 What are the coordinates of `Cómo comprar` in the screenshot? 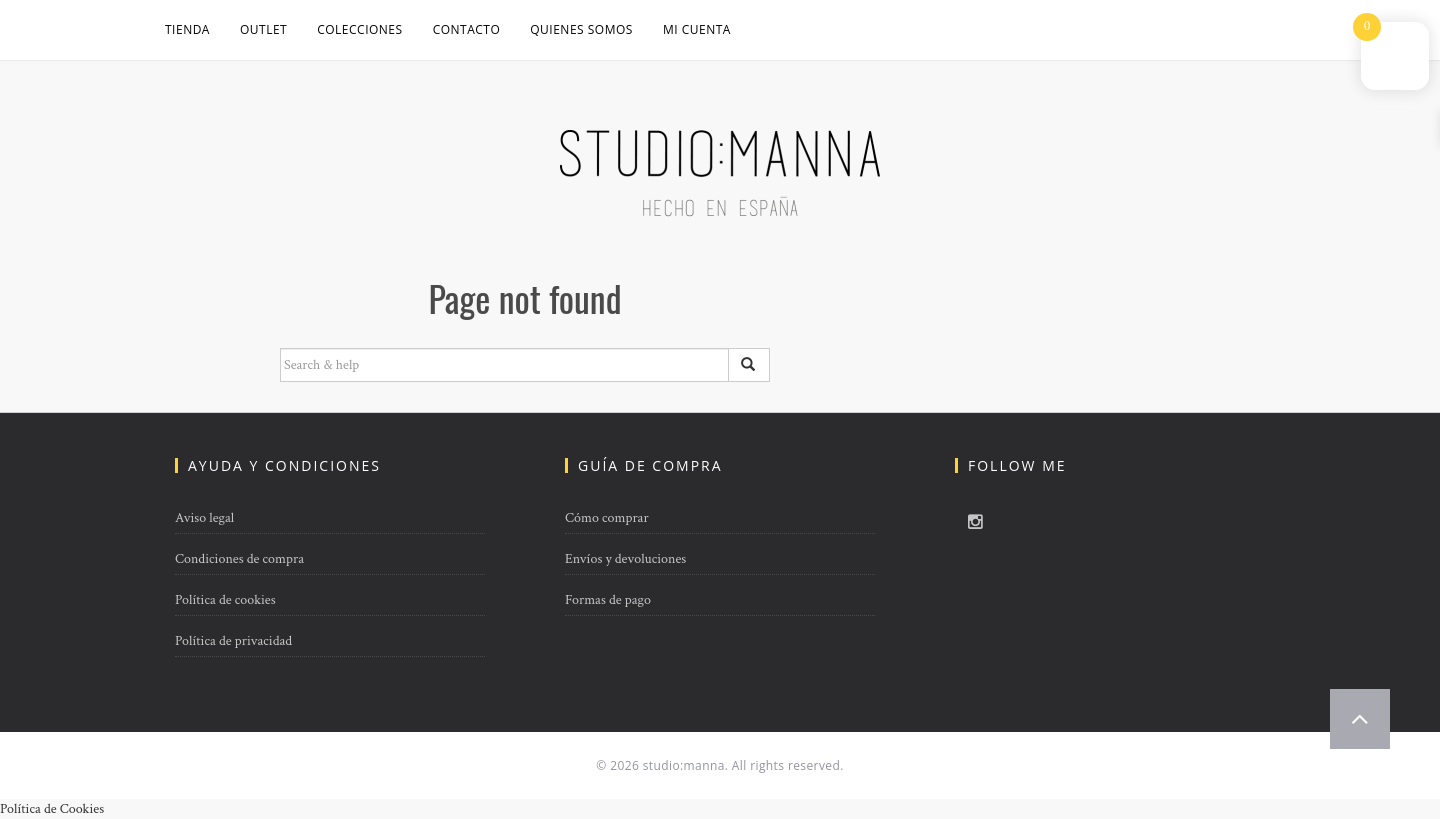 It's located at (607, 518).